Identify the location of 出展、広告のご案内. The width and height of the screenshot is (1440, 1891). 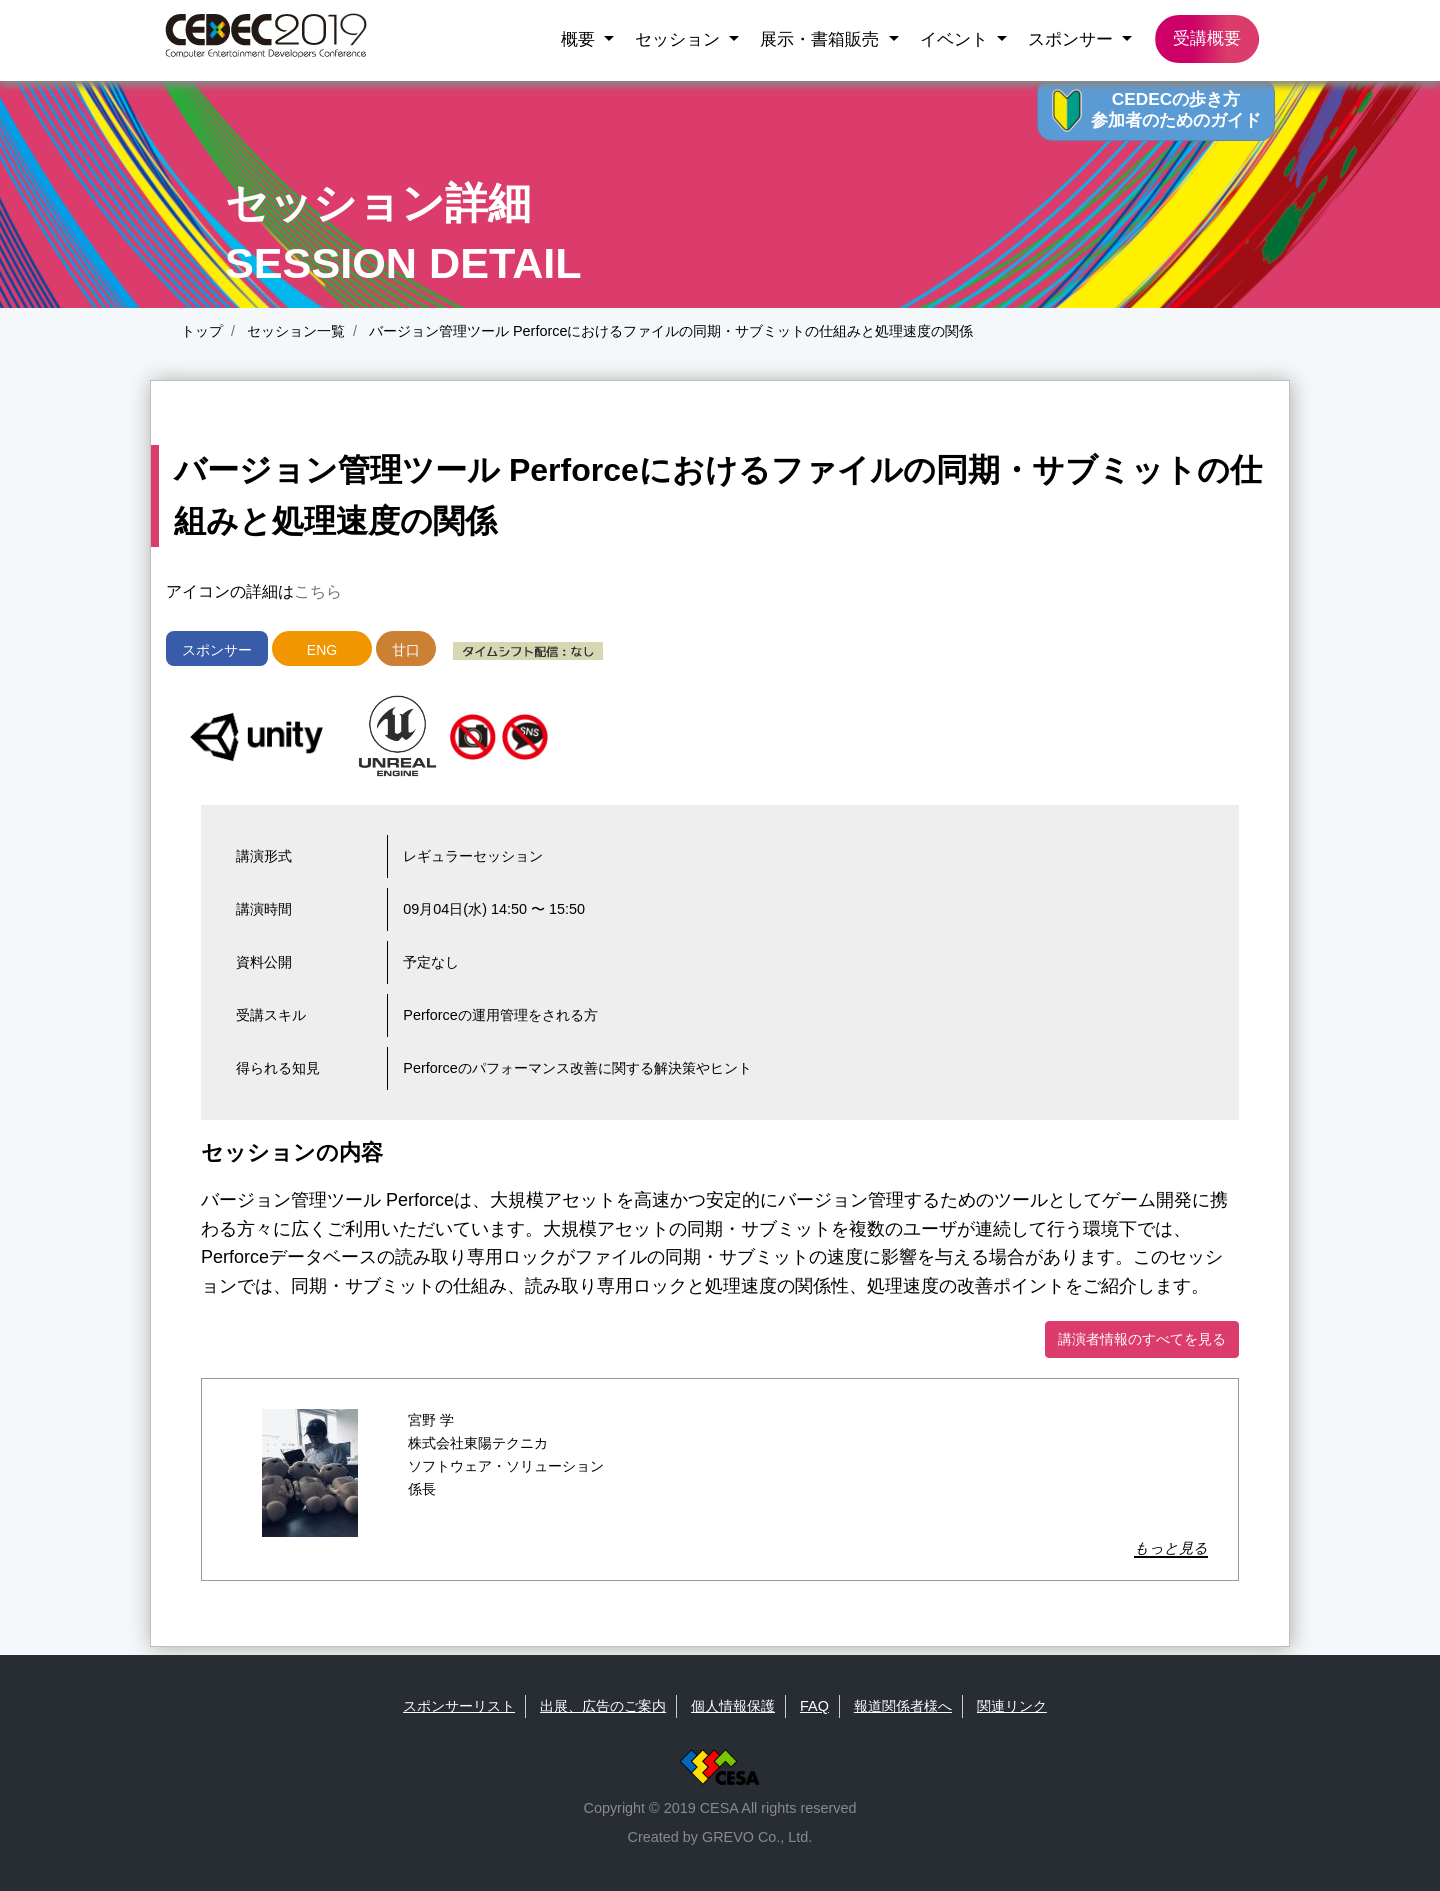
(603, 1706).